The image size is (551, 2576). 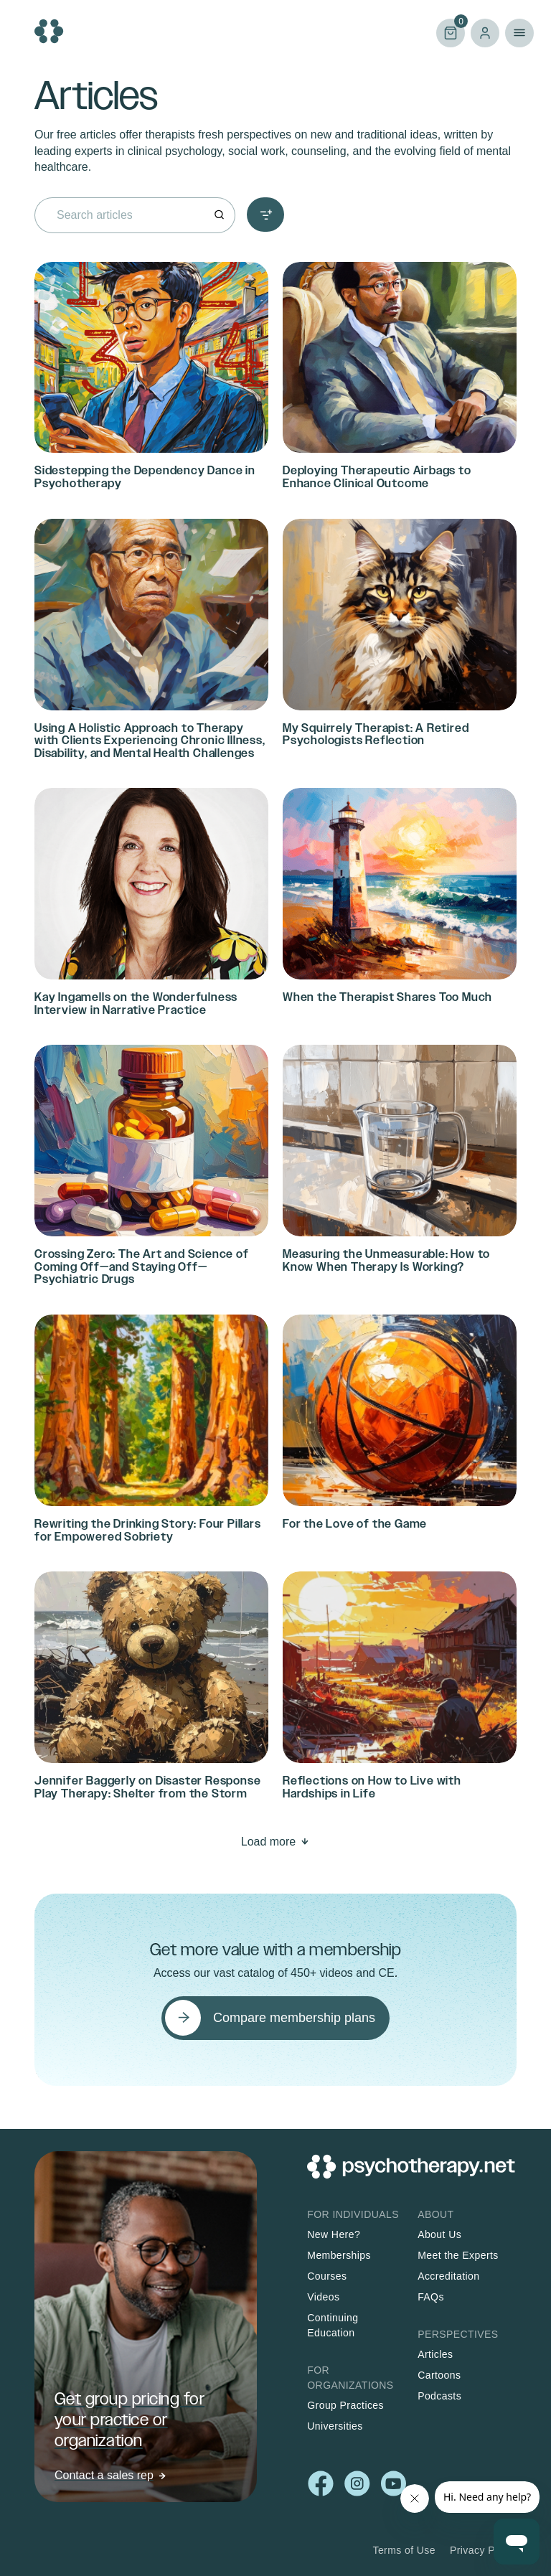 What do you see at coordinates (448, 2276) in the screenshot?
I see `Accreditation` at bounding box center [448, 2276].